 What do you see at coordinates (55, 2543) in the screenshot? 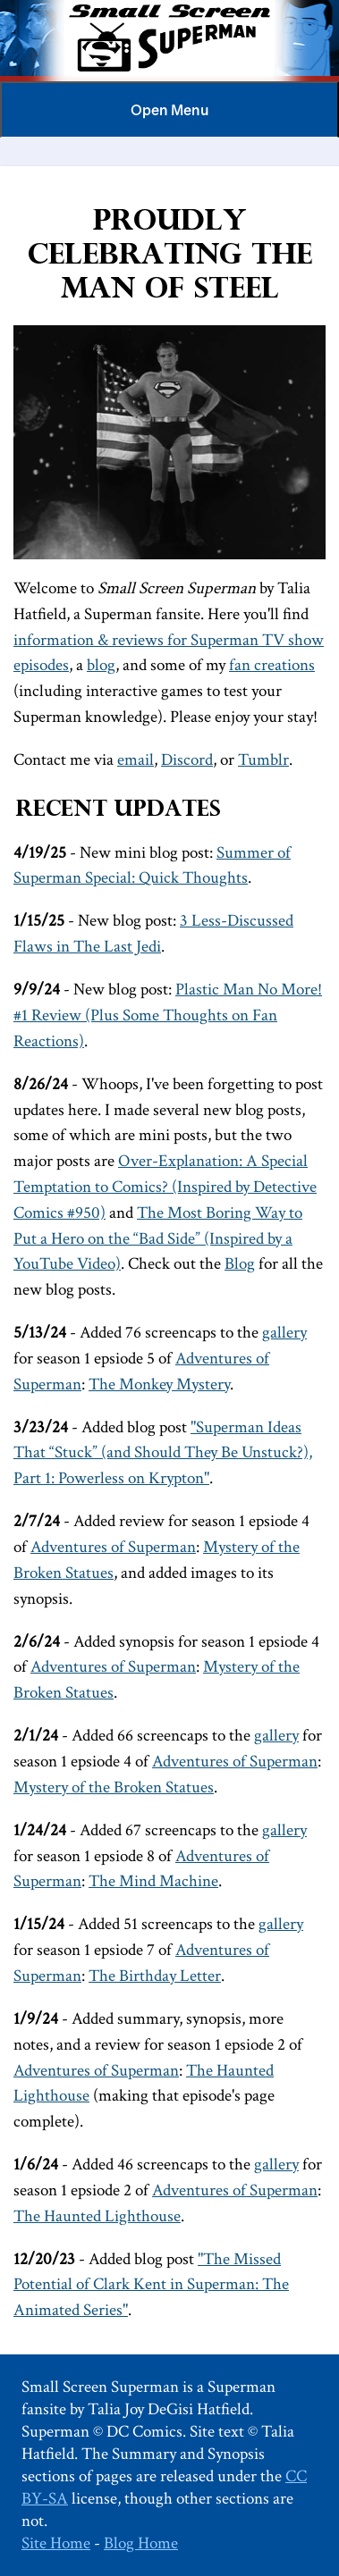
I see `Site Home` at bounding box center [55, 2543].